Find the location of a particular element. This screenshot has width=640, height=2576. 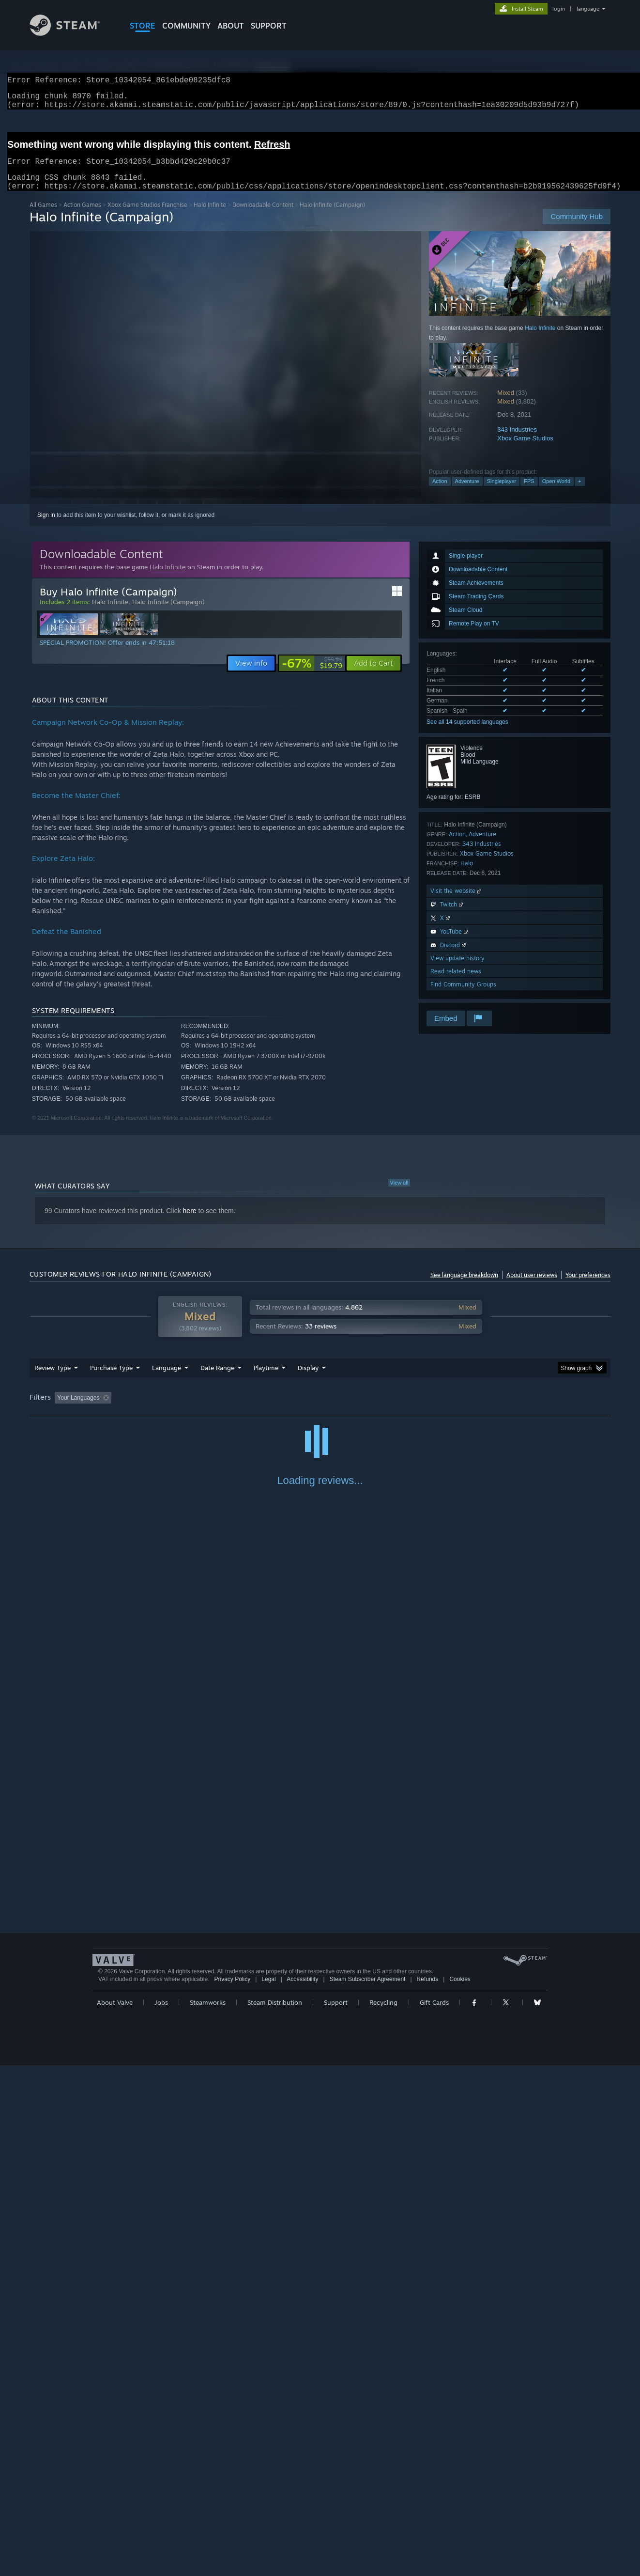

Playtime is located at coordinates (266, 1379).